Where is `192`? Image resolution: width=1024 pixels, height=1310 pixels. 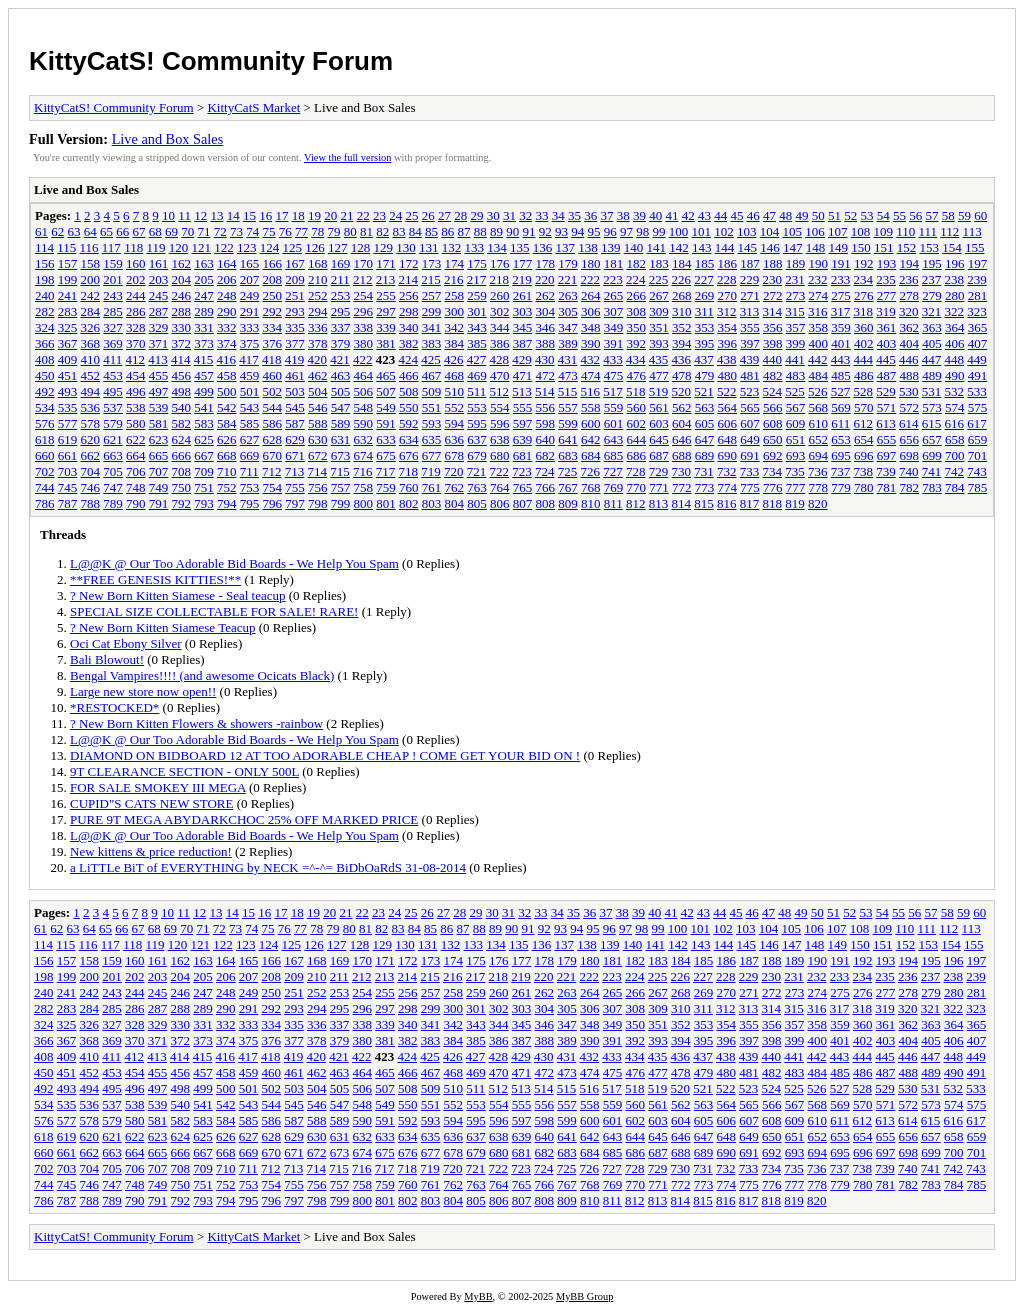
192 is located at coordinates (864, 263).